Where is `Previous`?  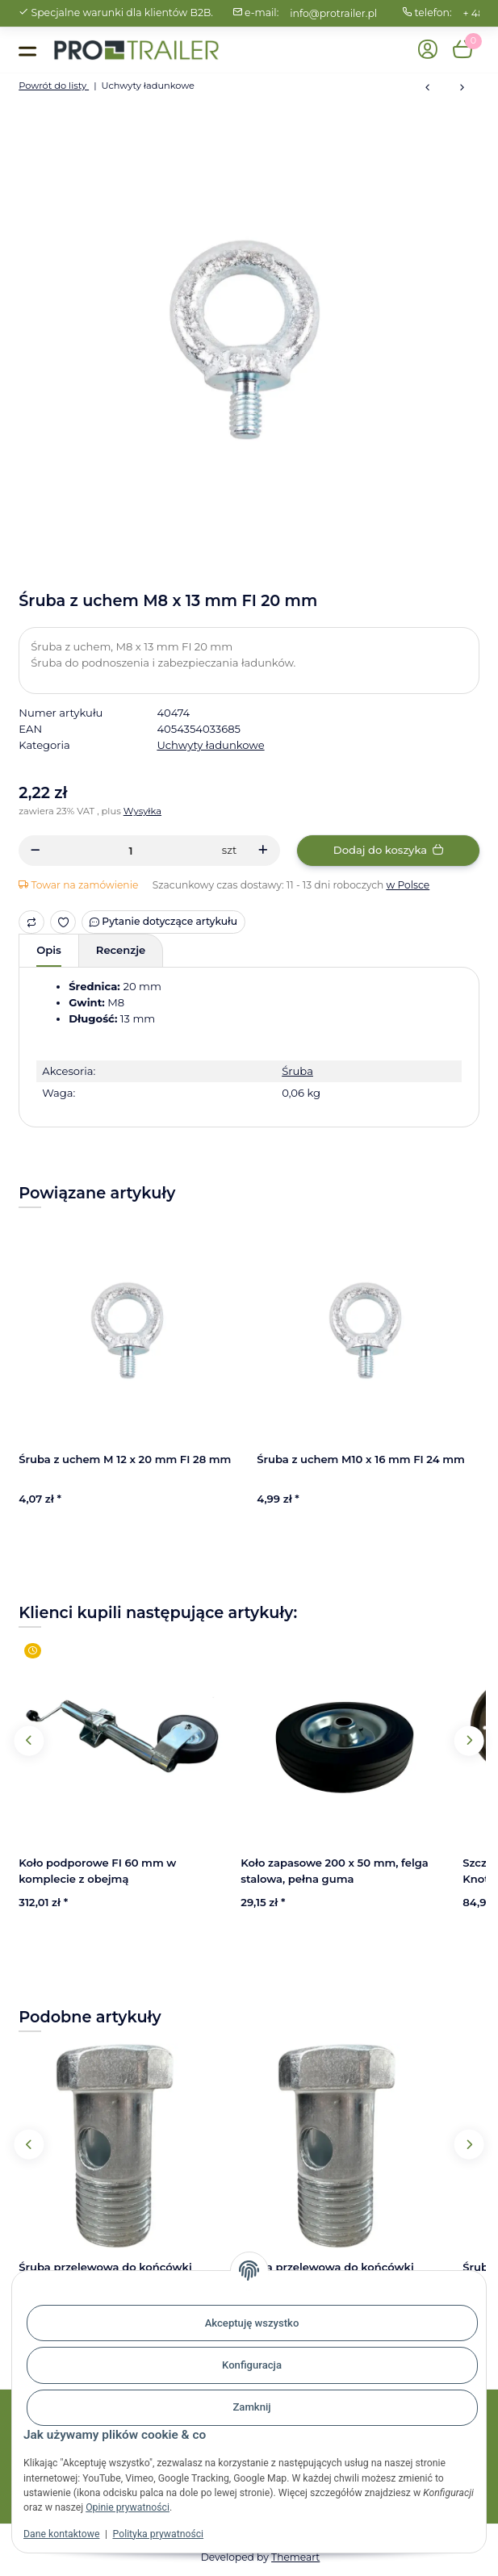
Previous is located at coordinates (29, 1740).